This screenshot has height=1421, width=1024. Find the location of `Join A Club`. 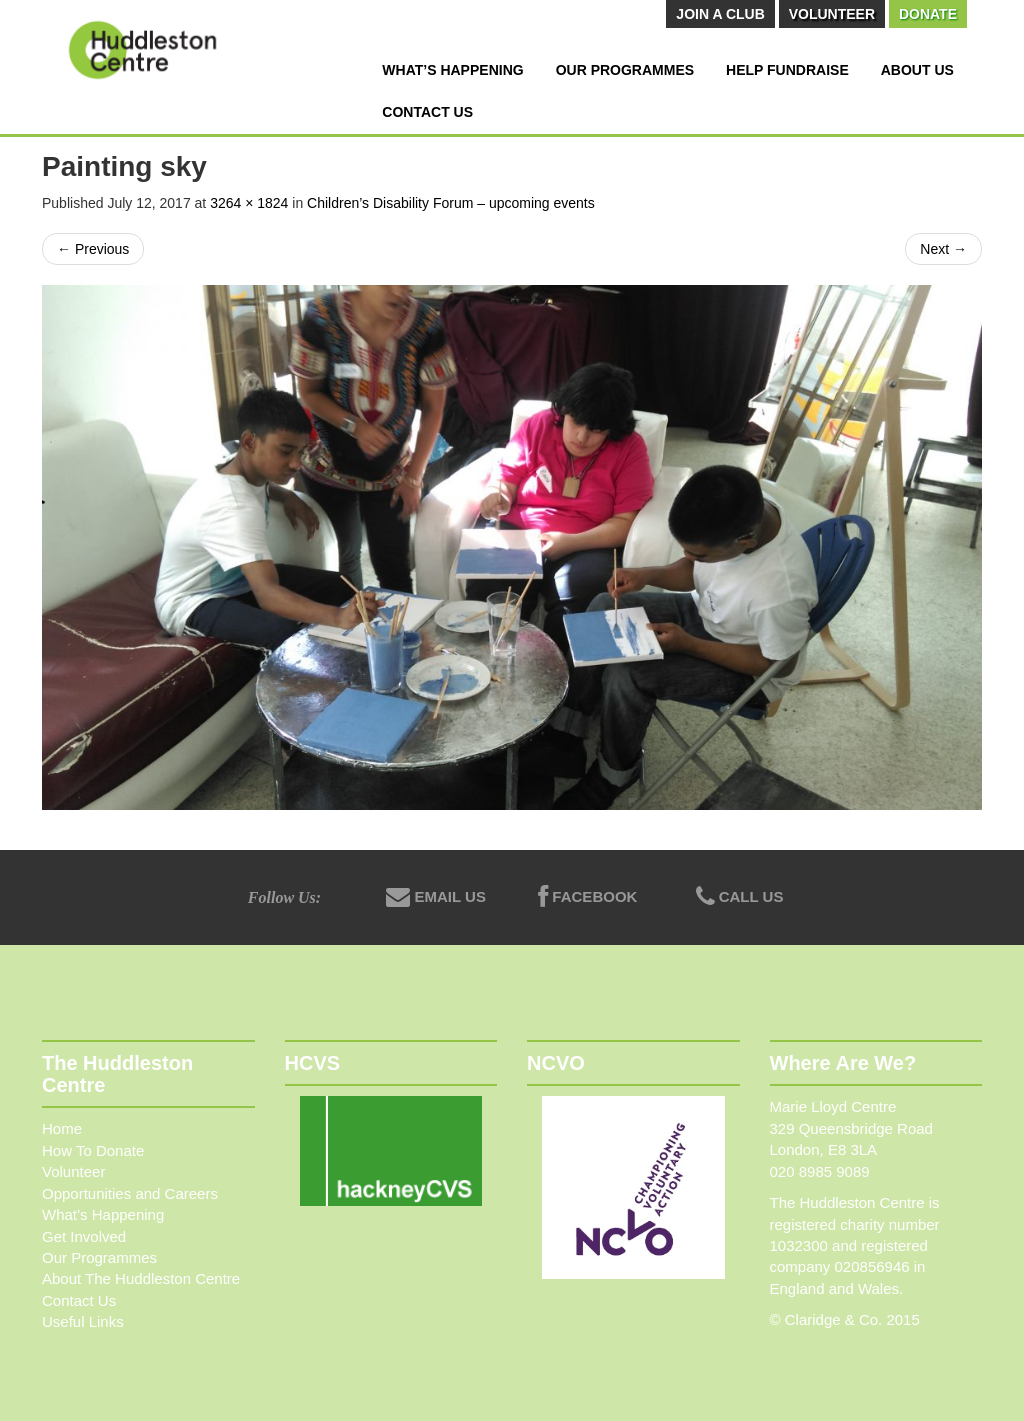

Join A Club is located at coordinates (720, 14).